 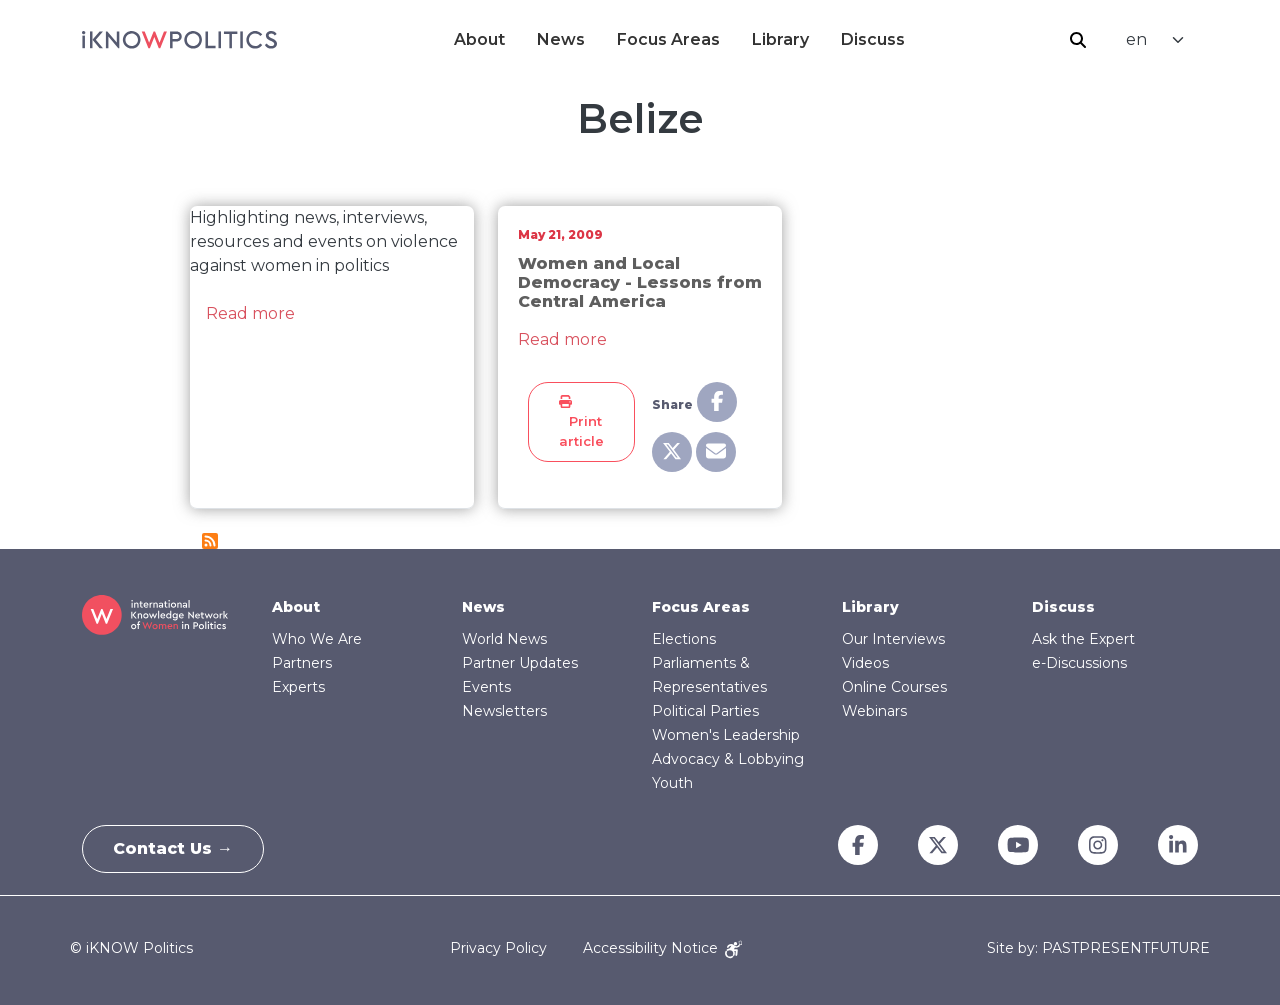 I want to click on Search, so click(x=1078, y=40).